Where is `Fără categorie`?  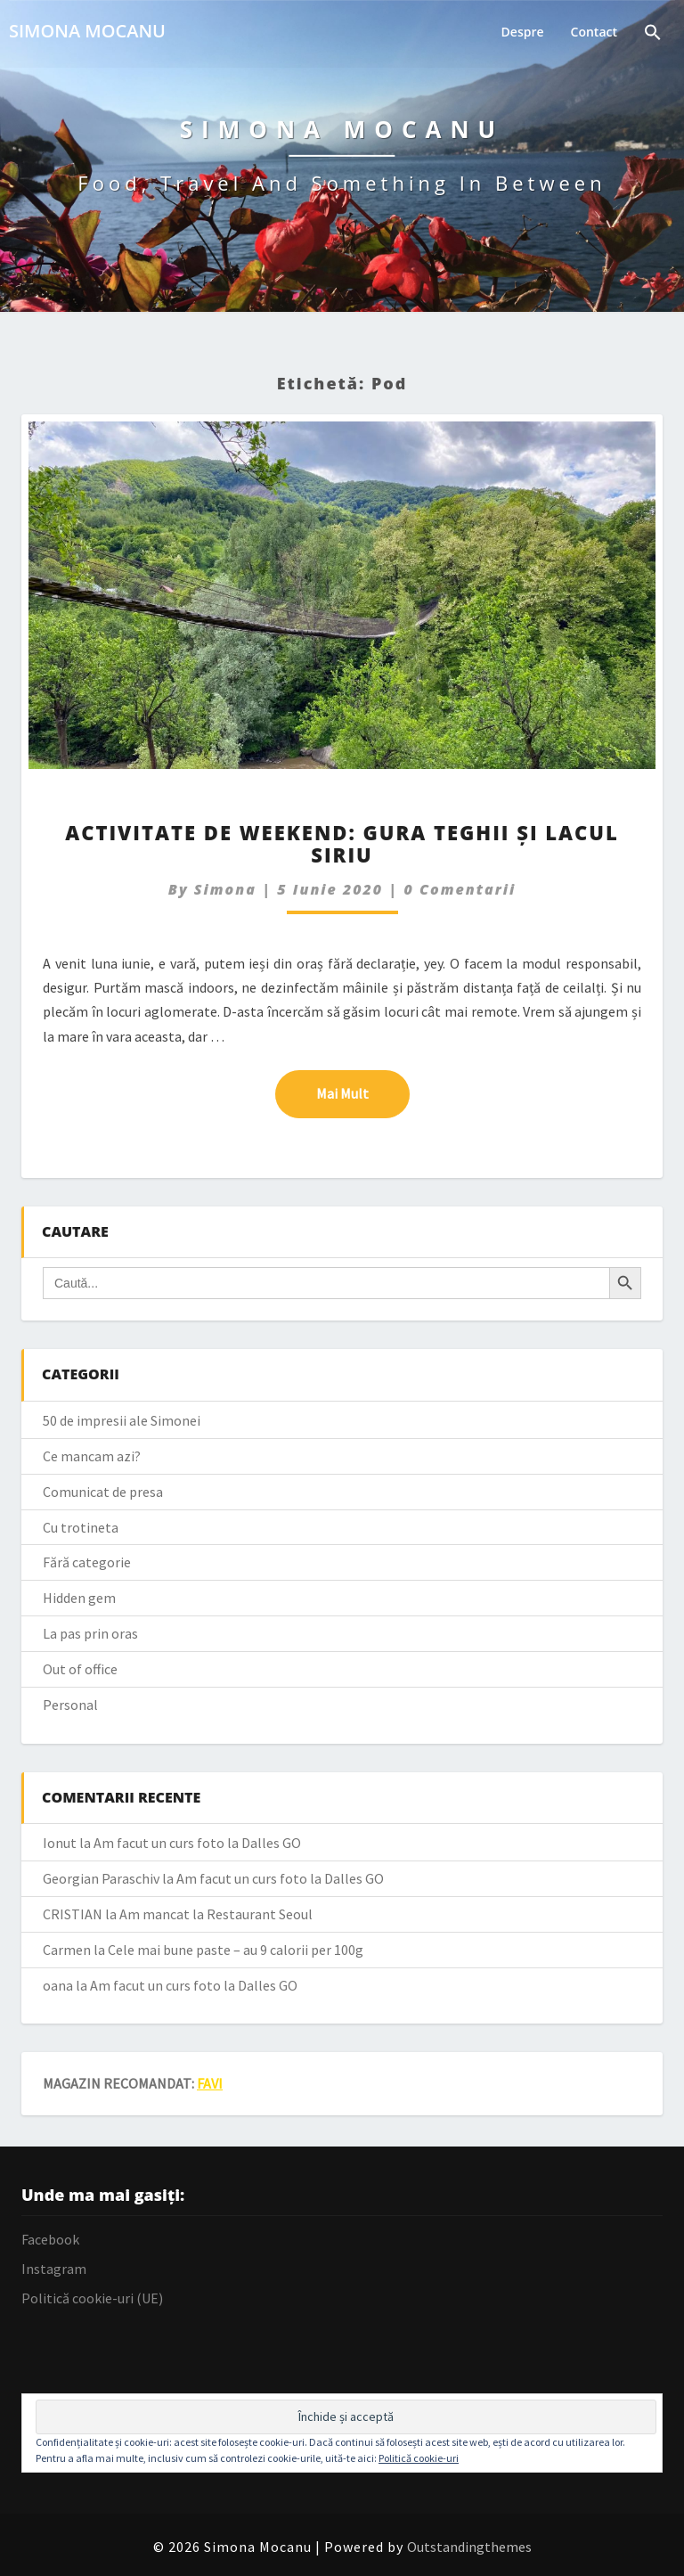 Fără categorie is located at coordinates (87, 1562).